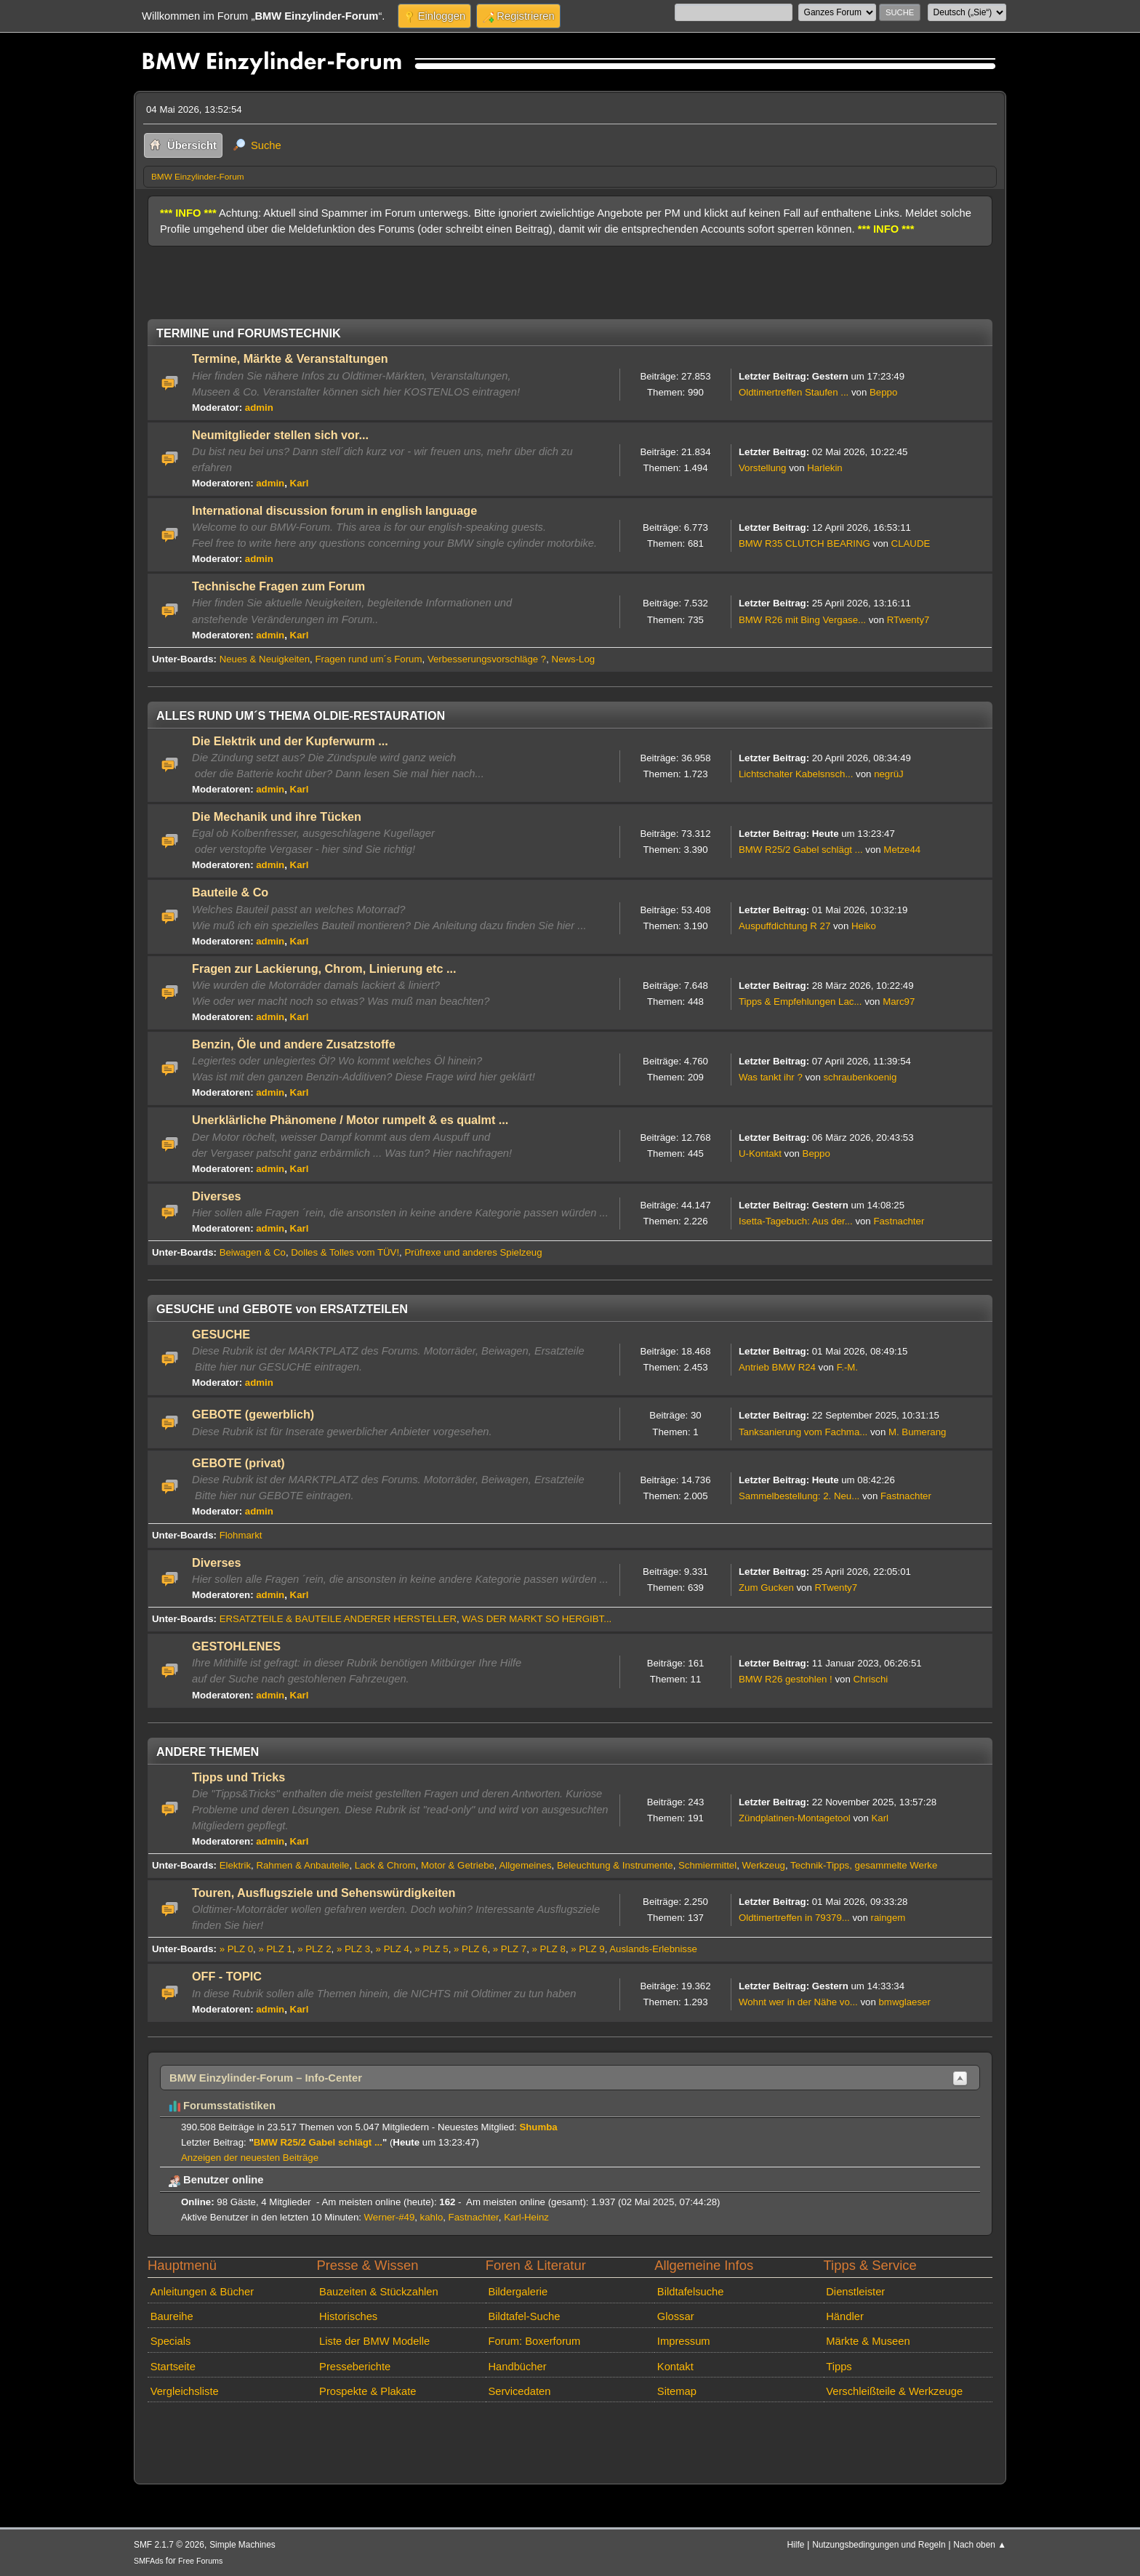 The image size is (1140, 2576). What do you see at coordinates (354, 2366) in the screenshot?
I see `Presseberichte` at bounding box center [354, 2366].